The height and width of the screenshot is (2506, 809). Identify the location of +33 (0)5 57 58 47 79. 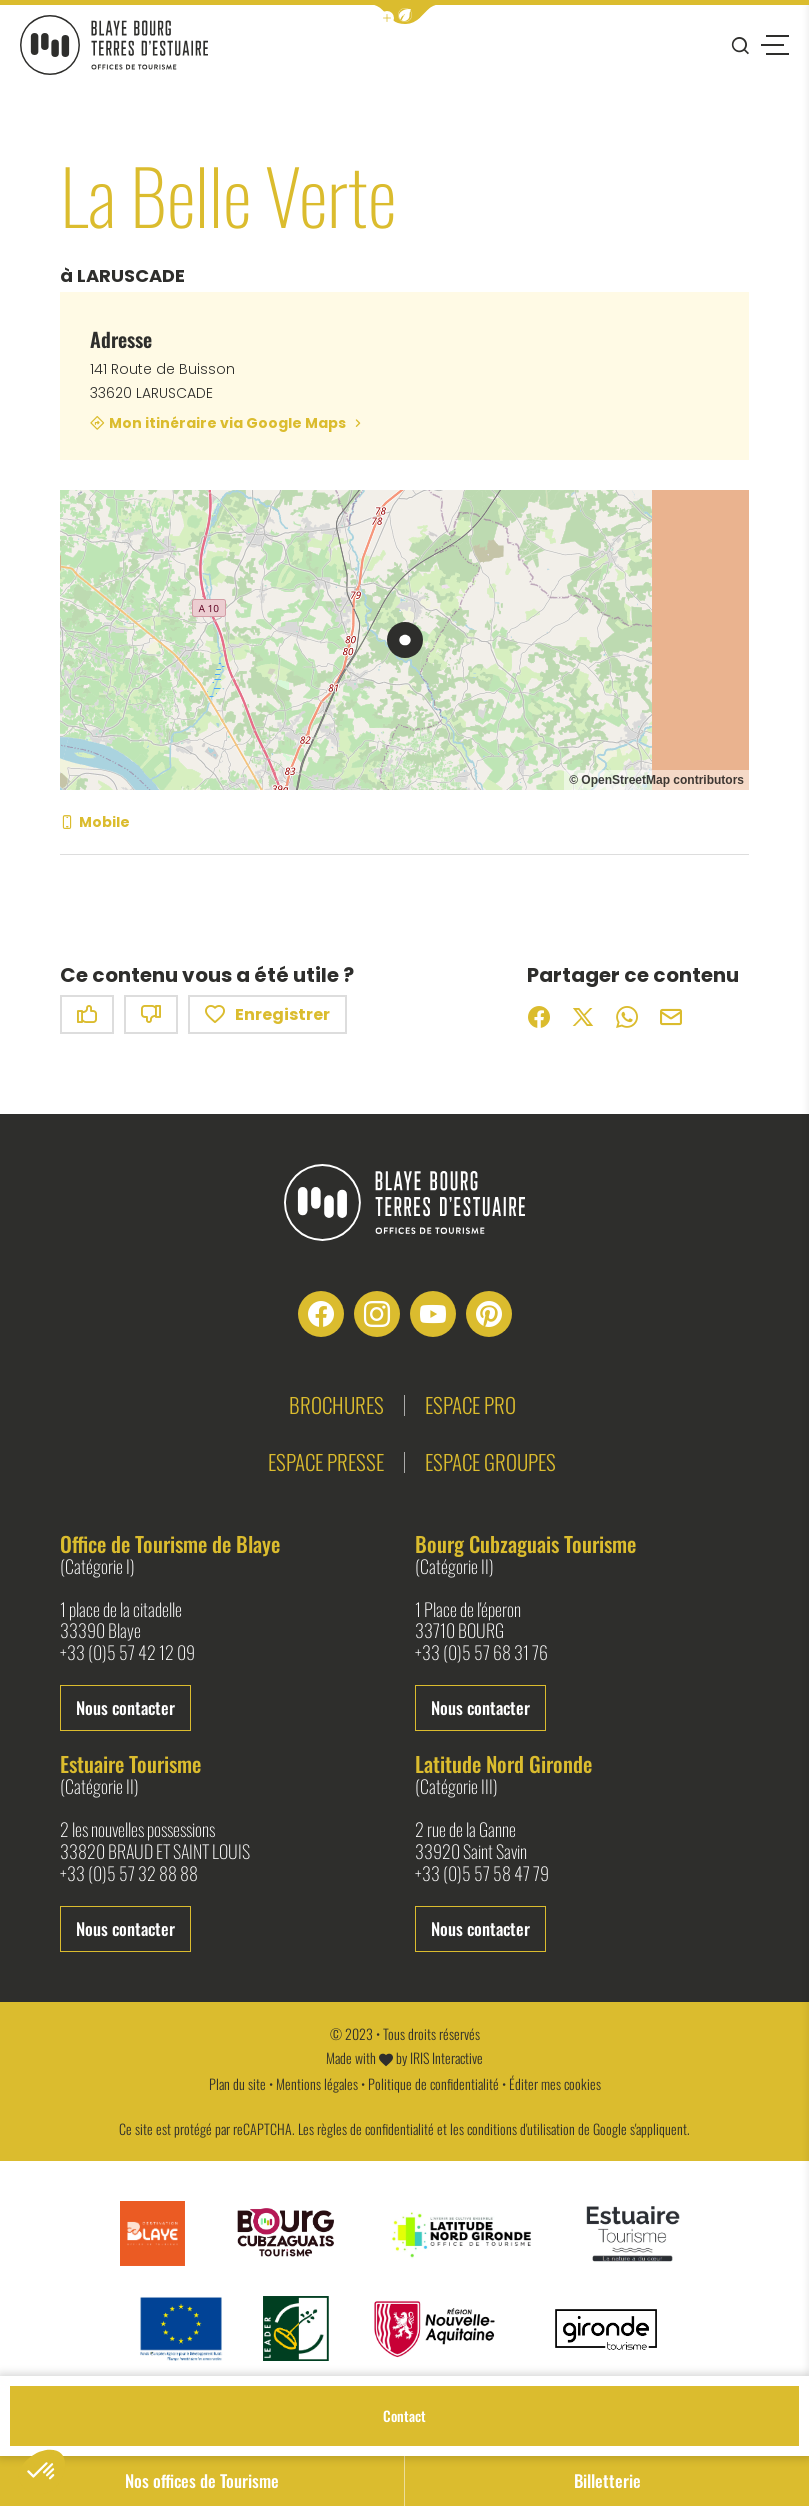
(482, 1874).